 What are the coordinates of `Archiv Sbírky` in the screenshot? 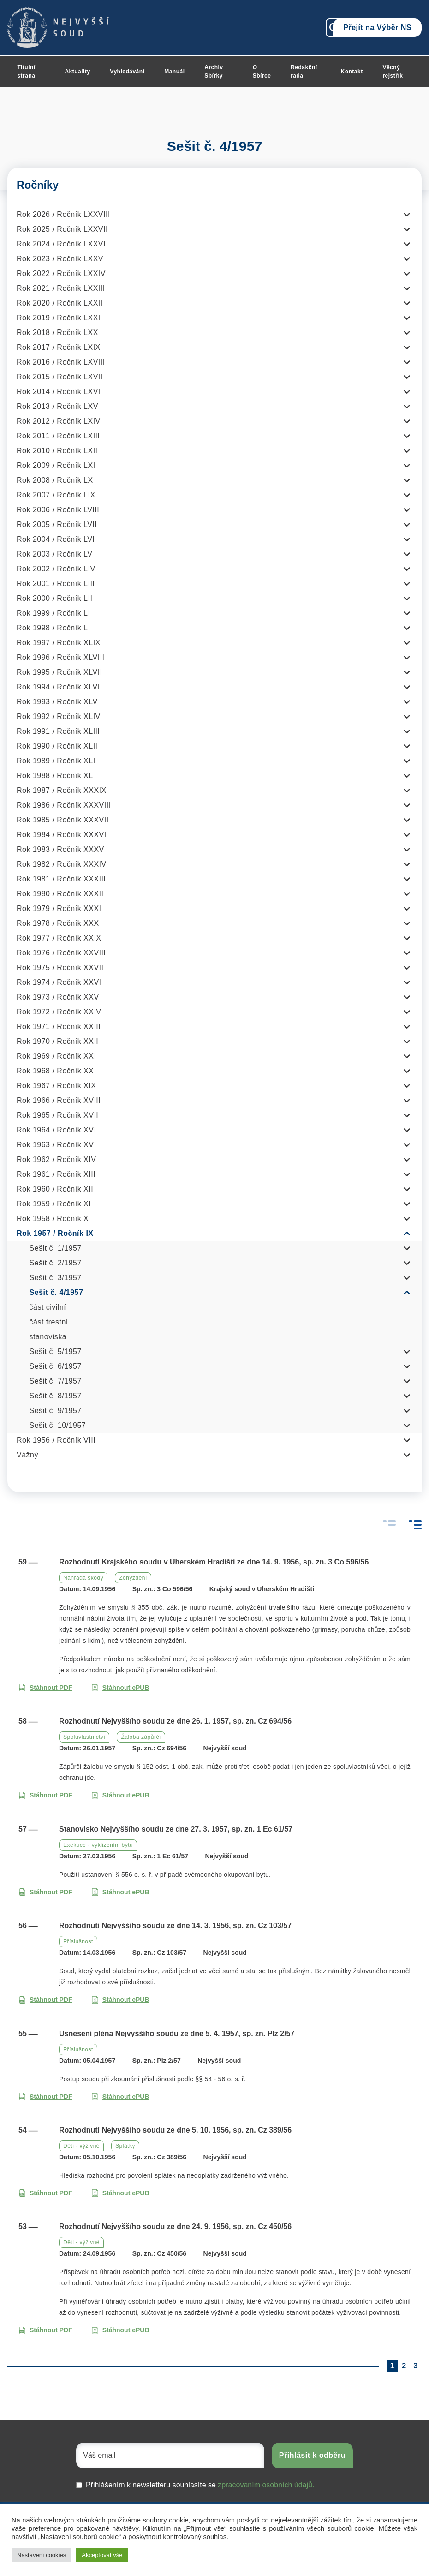 It's located at (213, 71).